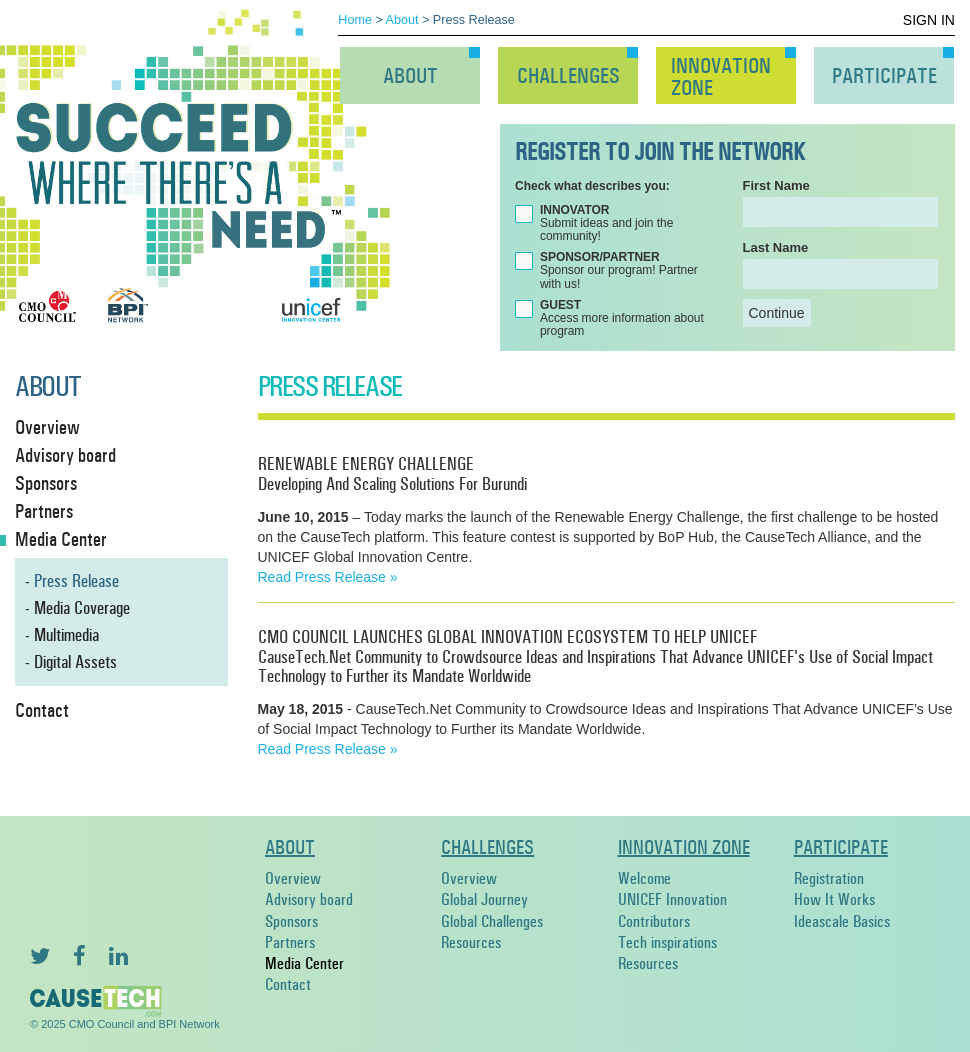 The image size is (970, 1052). I want to click on Sponsor our program! Partner with us!, so click(619, 270).